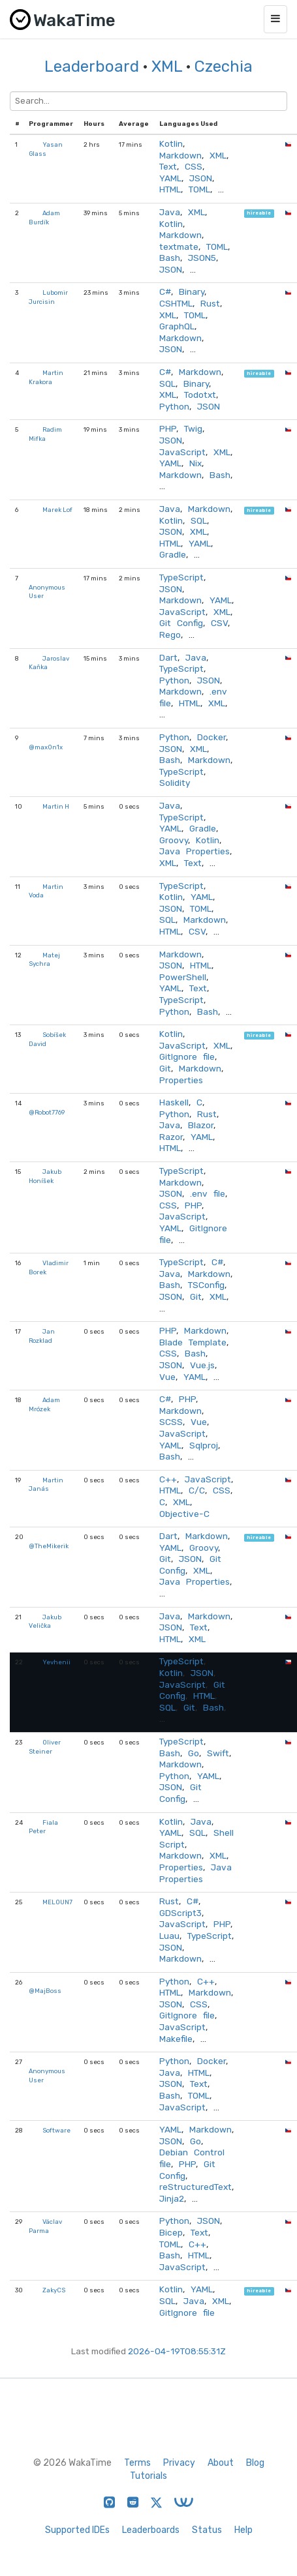  Describe the element at coordinates (206, 1285) in the screenshot. I see `TSConfig` at that location.